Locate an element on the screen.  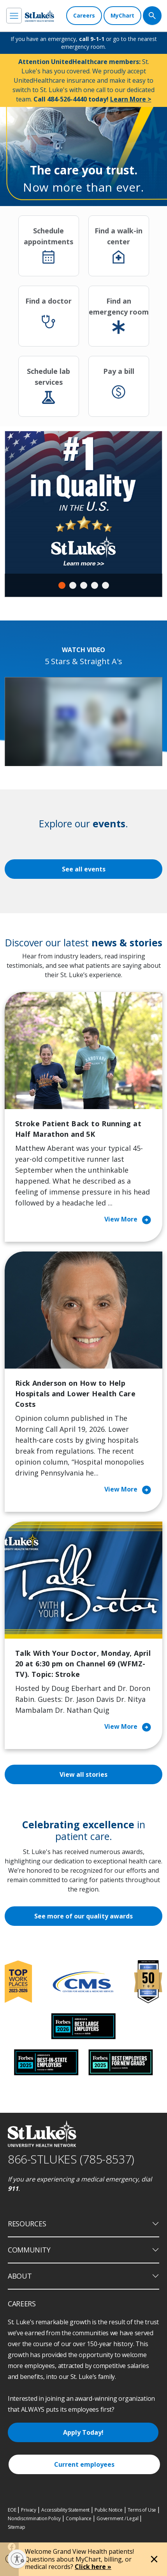
1 [tab] is located at coordinates (61, 585).